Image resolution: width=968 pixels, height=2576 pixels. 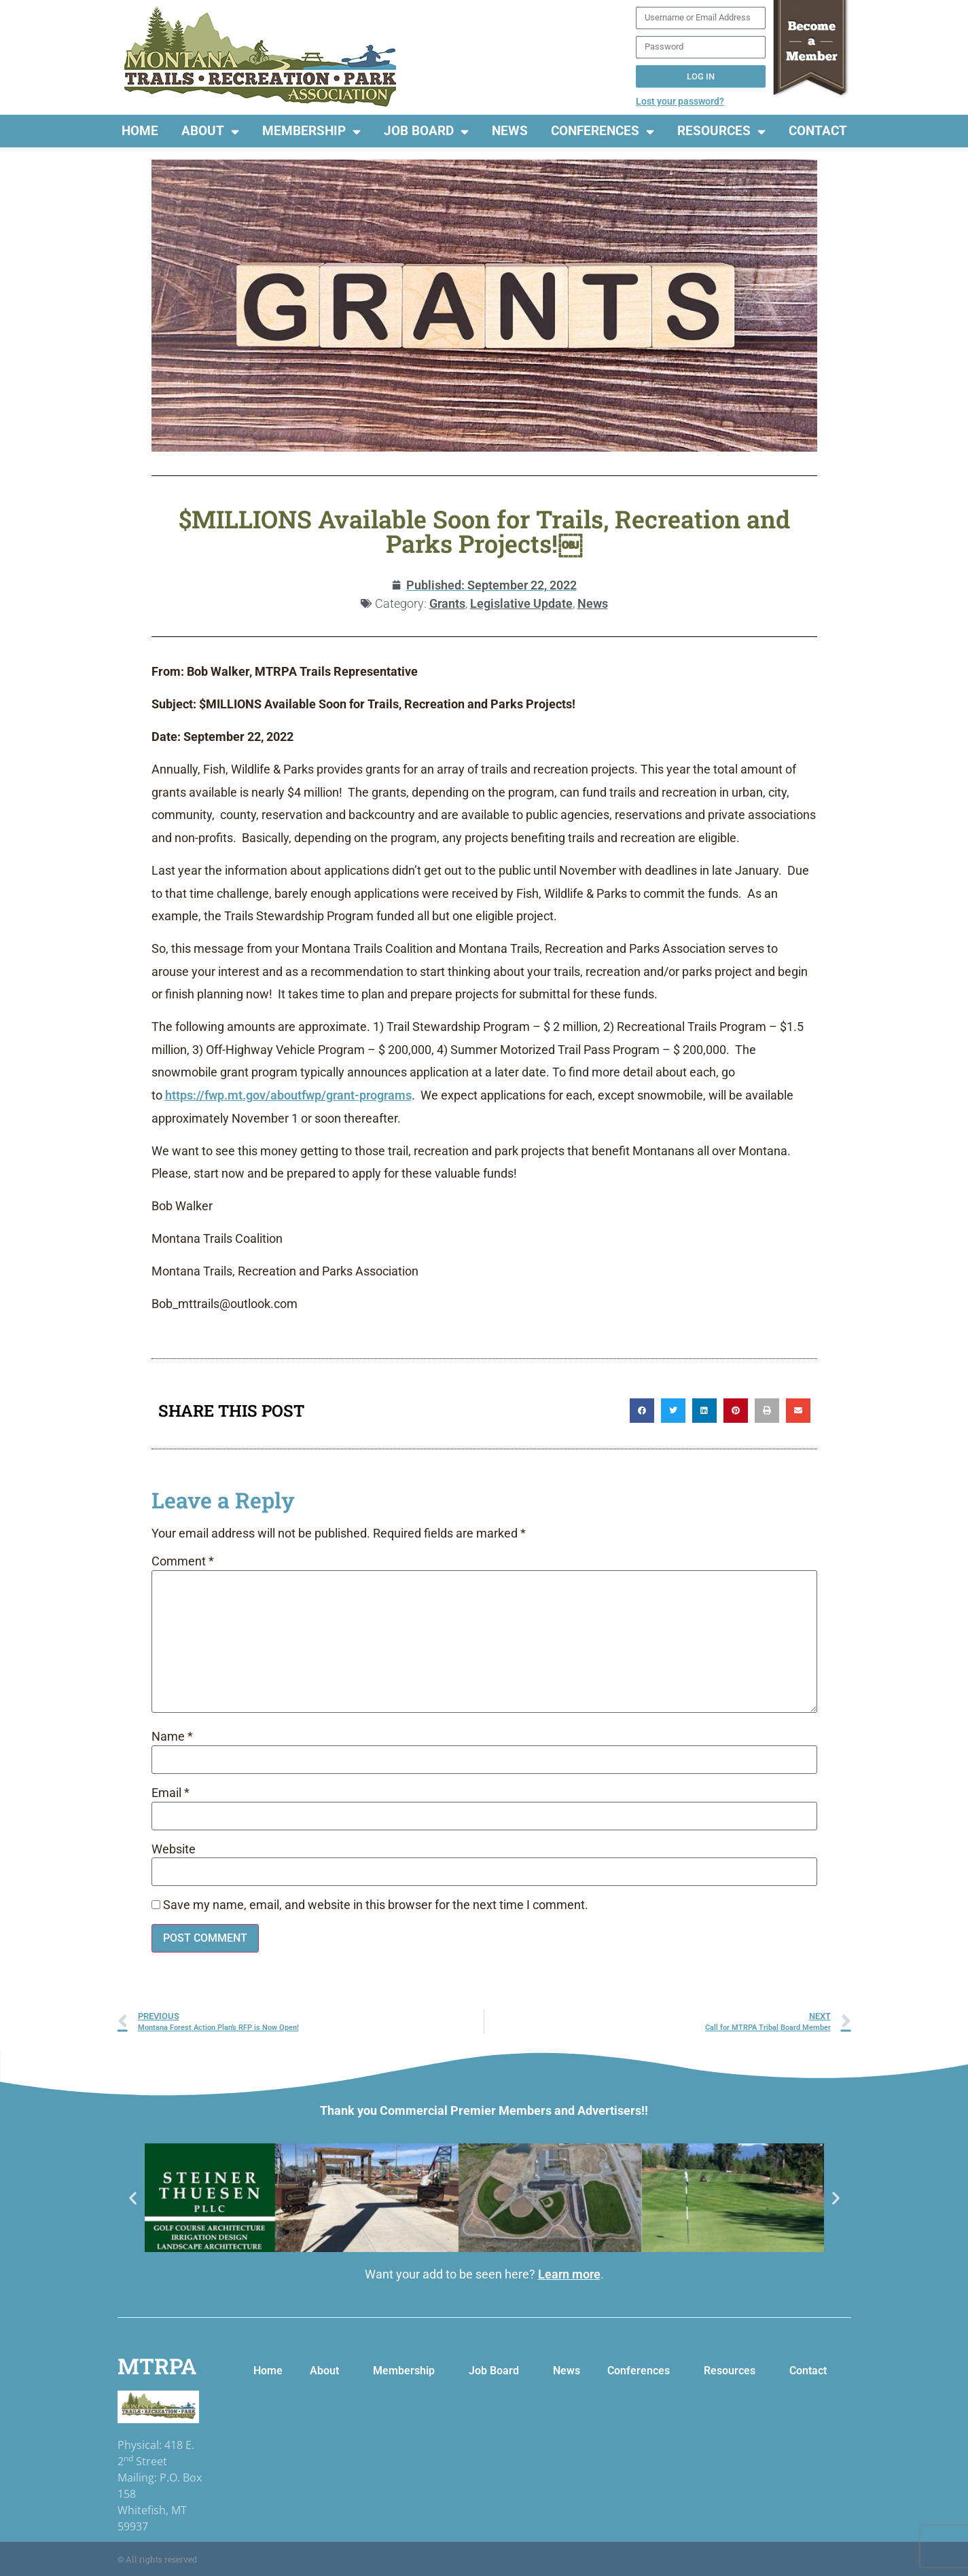 What do you see at coordinates (375, 1906) in the screenshot?
I see `Save my name, email, and website in this browser for the next time I comment.` at bounding box center [375, 1906].